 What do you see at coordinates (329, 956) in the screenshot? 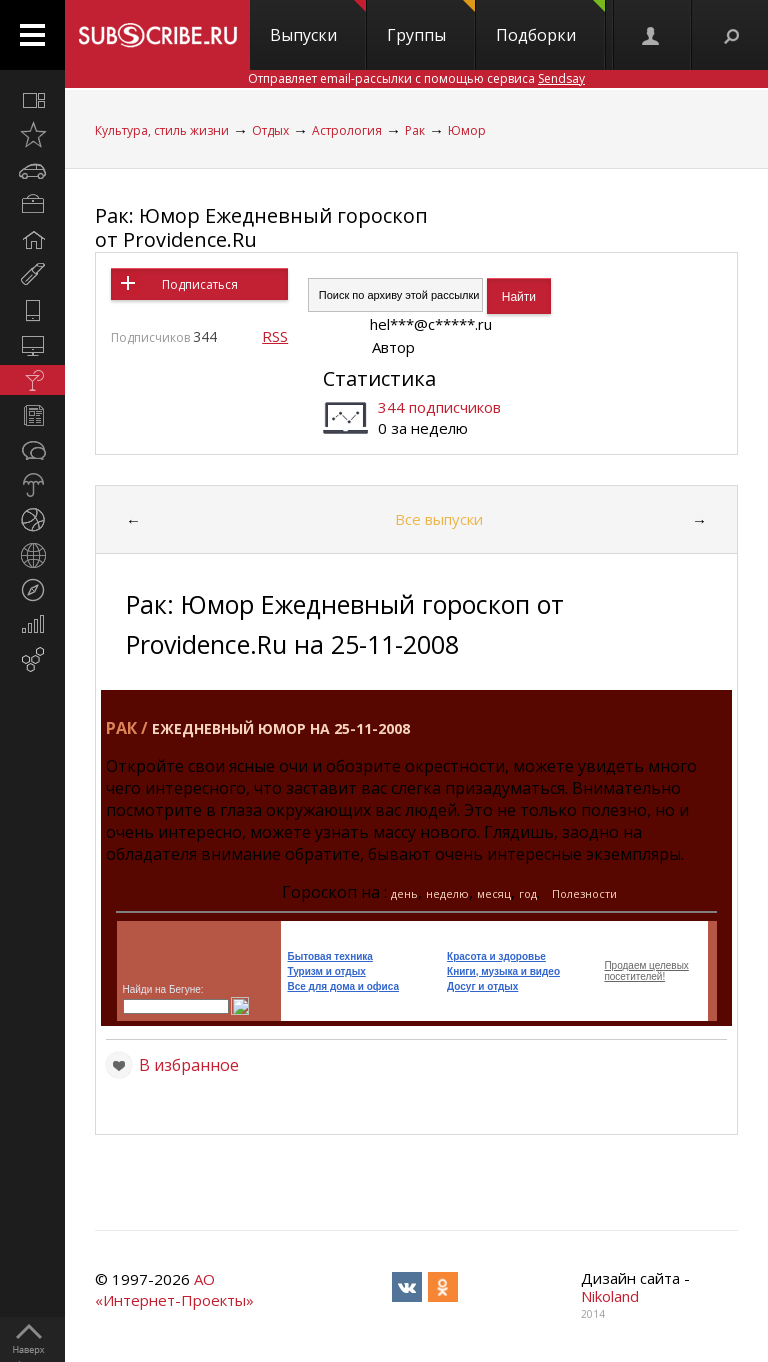
I see `Бытовая техника` at bounding box center [329, 956].